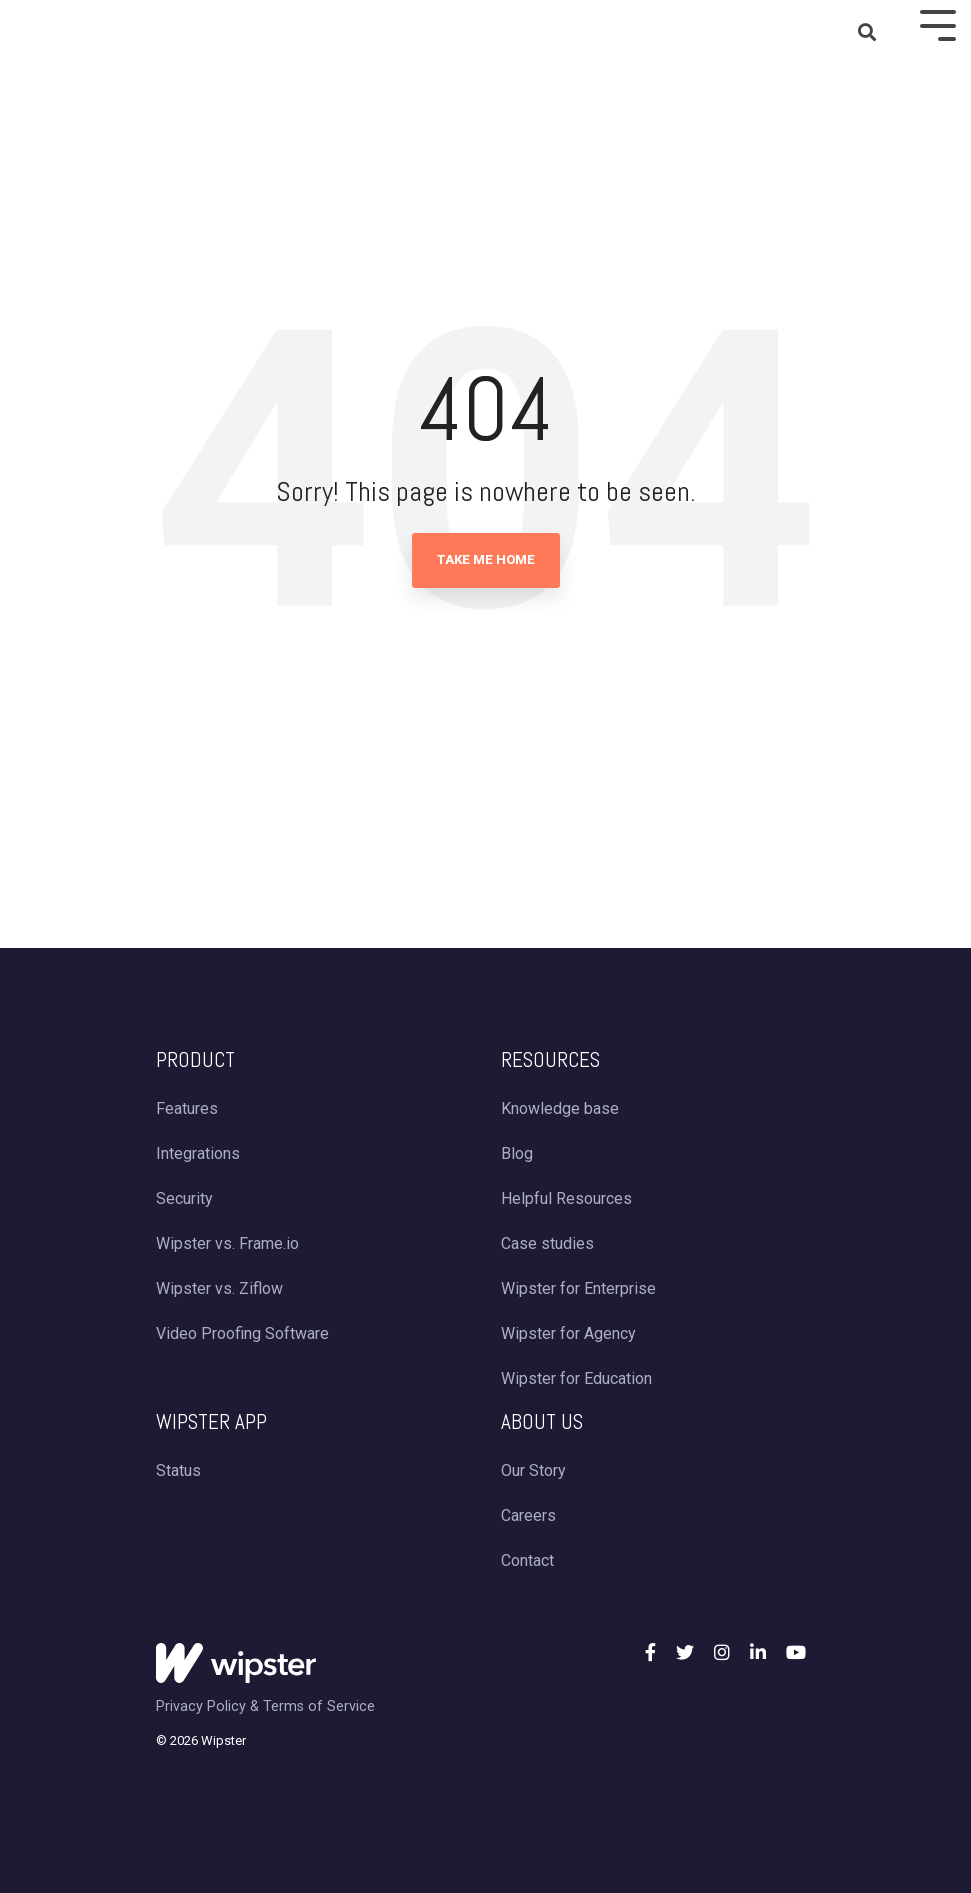 Image resolution: width=971 pixels, height=1893 pixels. I want to click on Wipster for Education [menuitem], so click(576, 1378).